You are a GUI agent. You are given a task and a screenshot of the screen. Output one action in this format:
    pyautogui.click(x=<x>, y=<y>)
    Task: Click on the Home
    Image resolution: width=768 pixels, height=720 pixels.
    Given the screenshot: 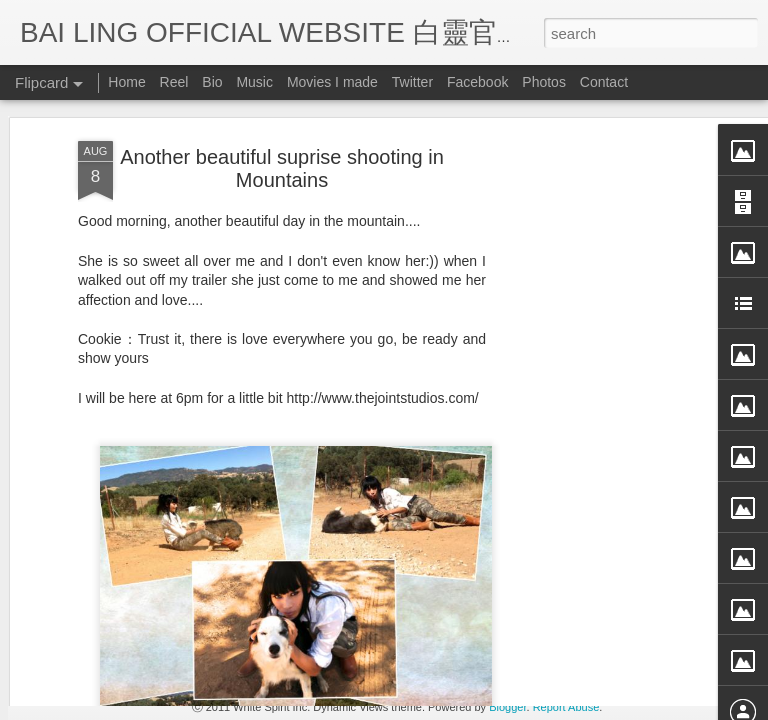 What is the action you would take?
    pyautogui.click(x=126, y=82)
    